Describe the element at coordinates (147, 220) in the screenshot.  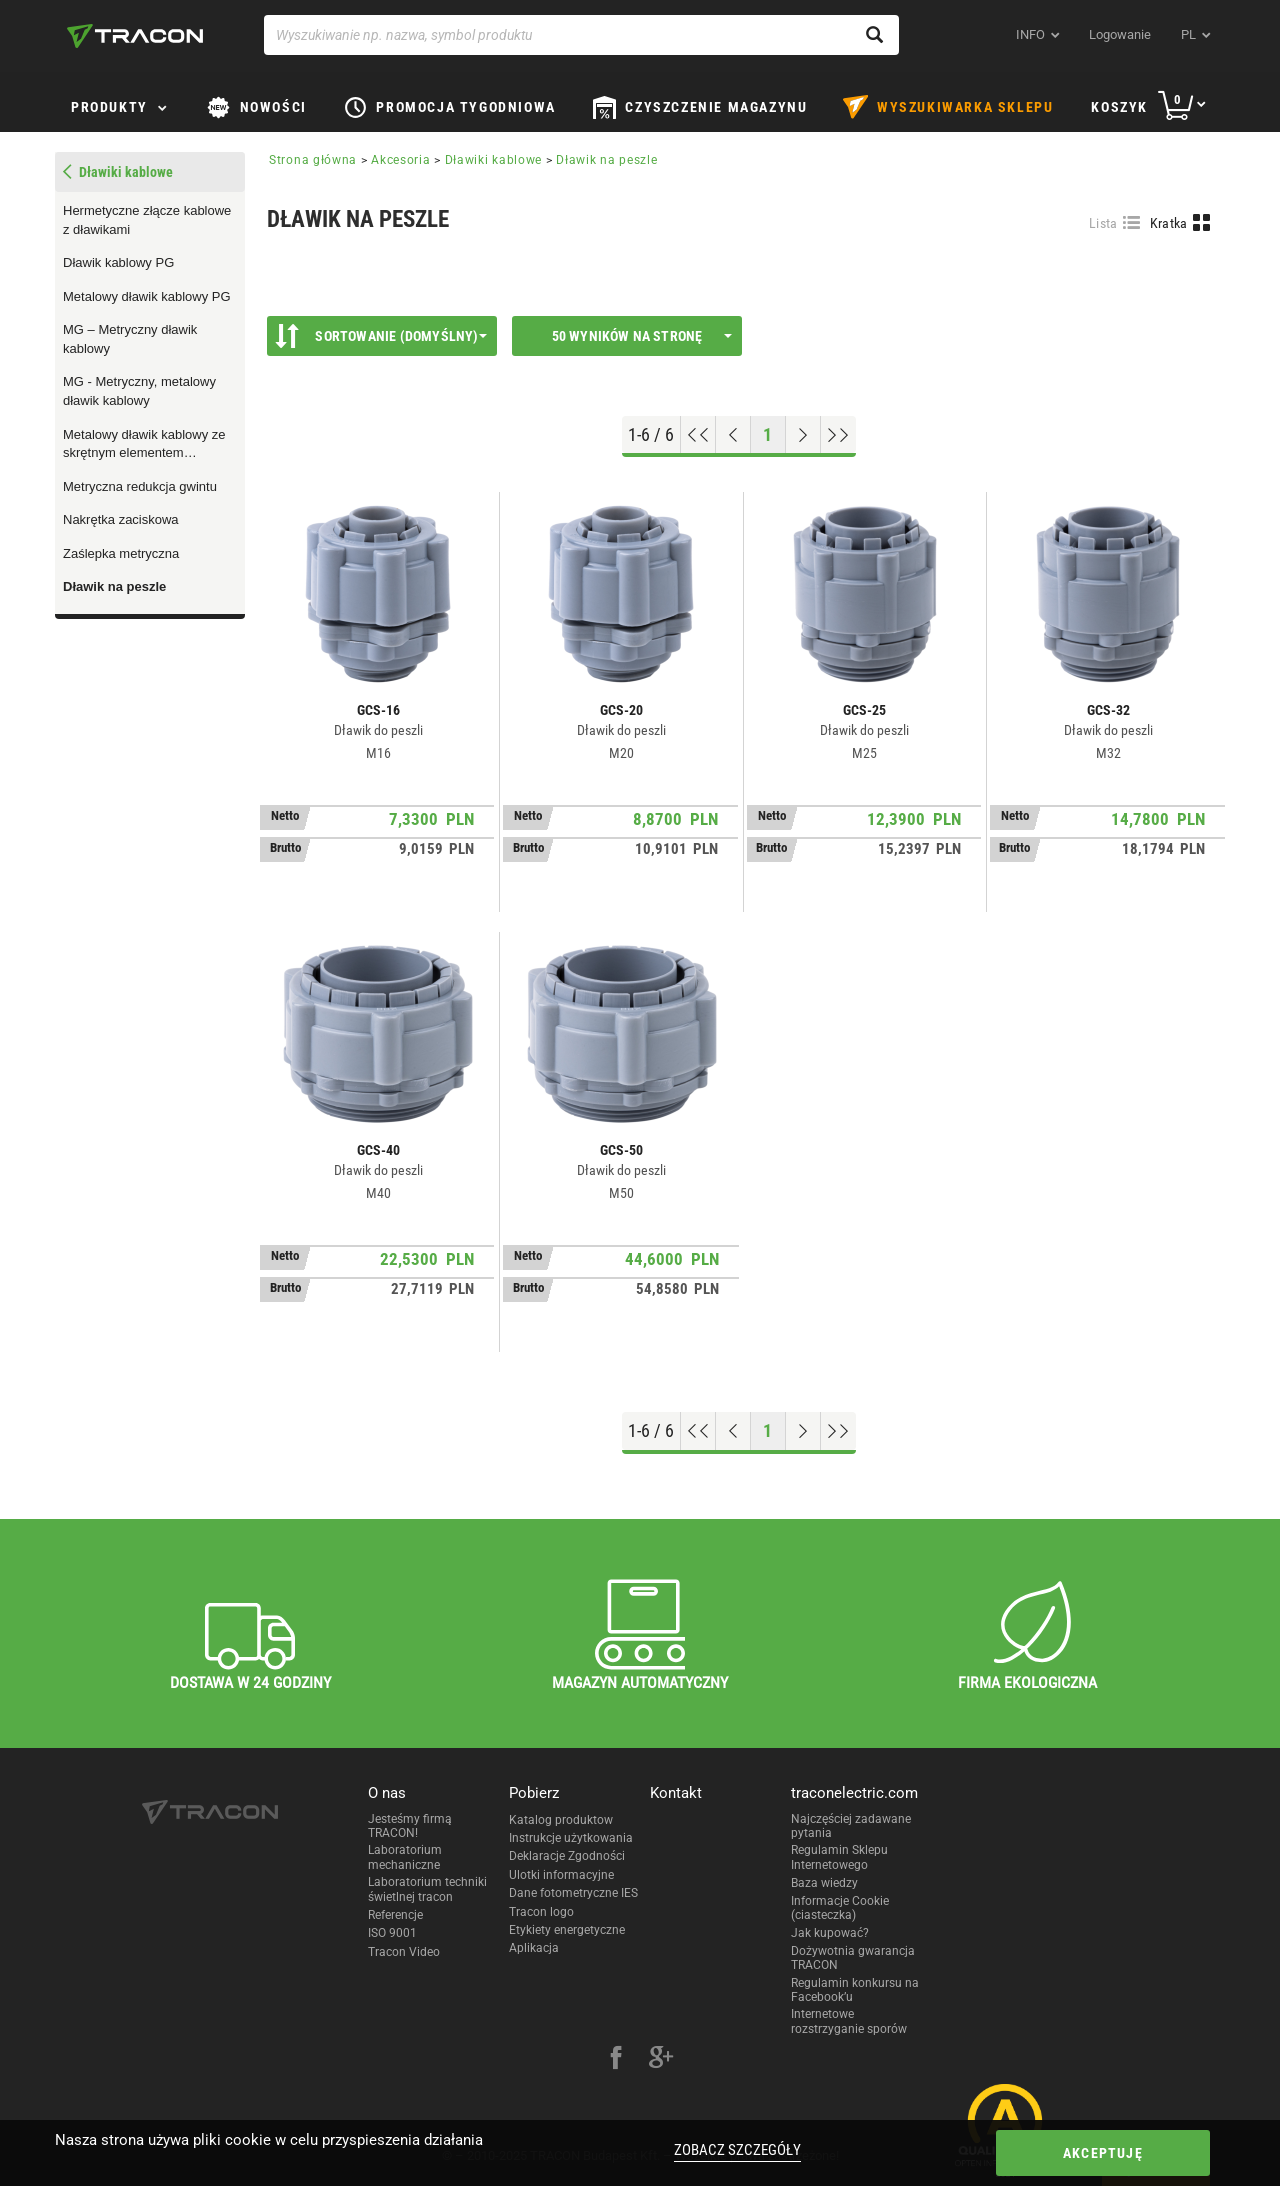
I see `Hermetyczne złącze kablowe z dławikami` at that location.